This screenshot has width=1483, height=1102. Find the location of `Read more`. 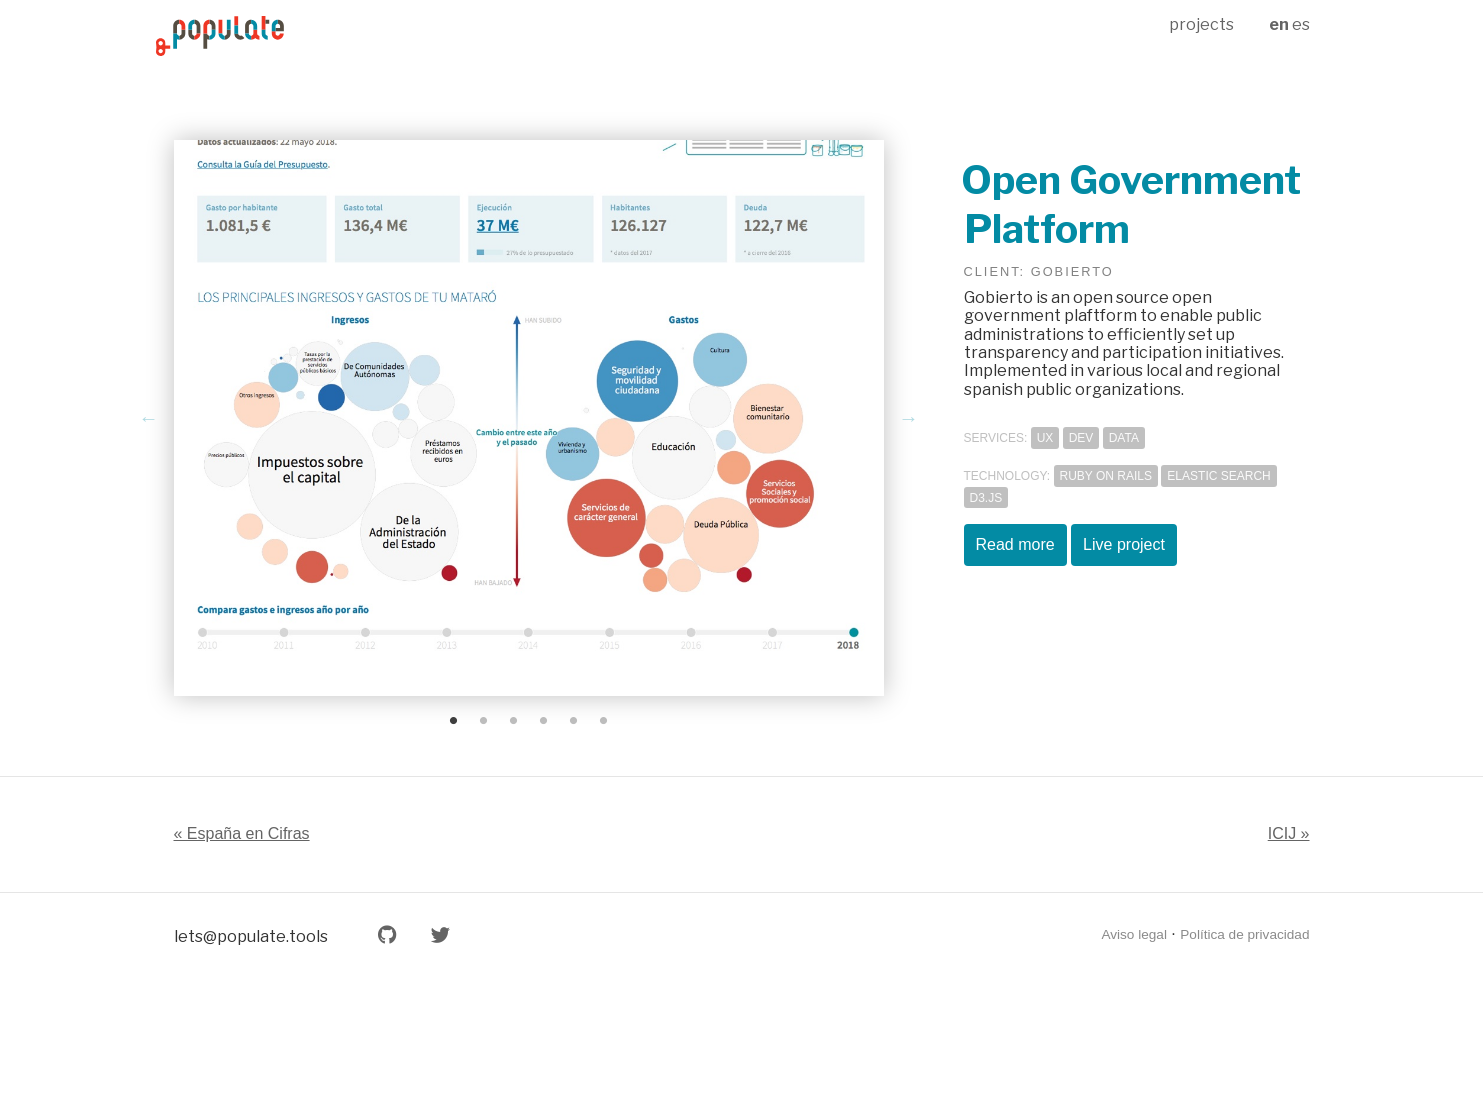

Read more is located at coordinates (1015, 544).